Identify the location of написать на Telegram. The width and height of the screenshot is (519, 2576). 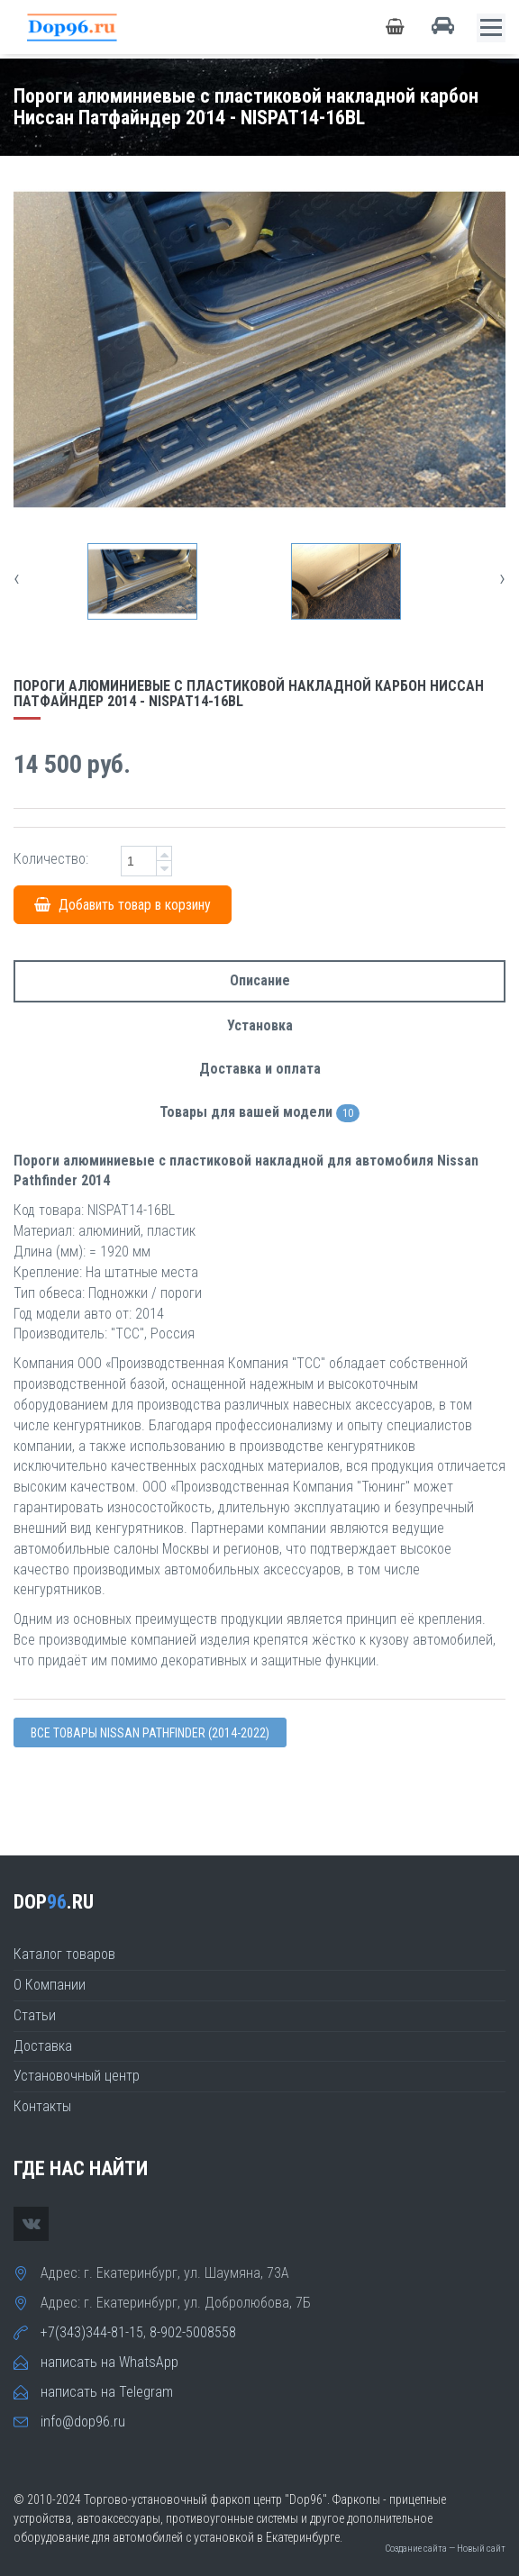
(107, 2391).